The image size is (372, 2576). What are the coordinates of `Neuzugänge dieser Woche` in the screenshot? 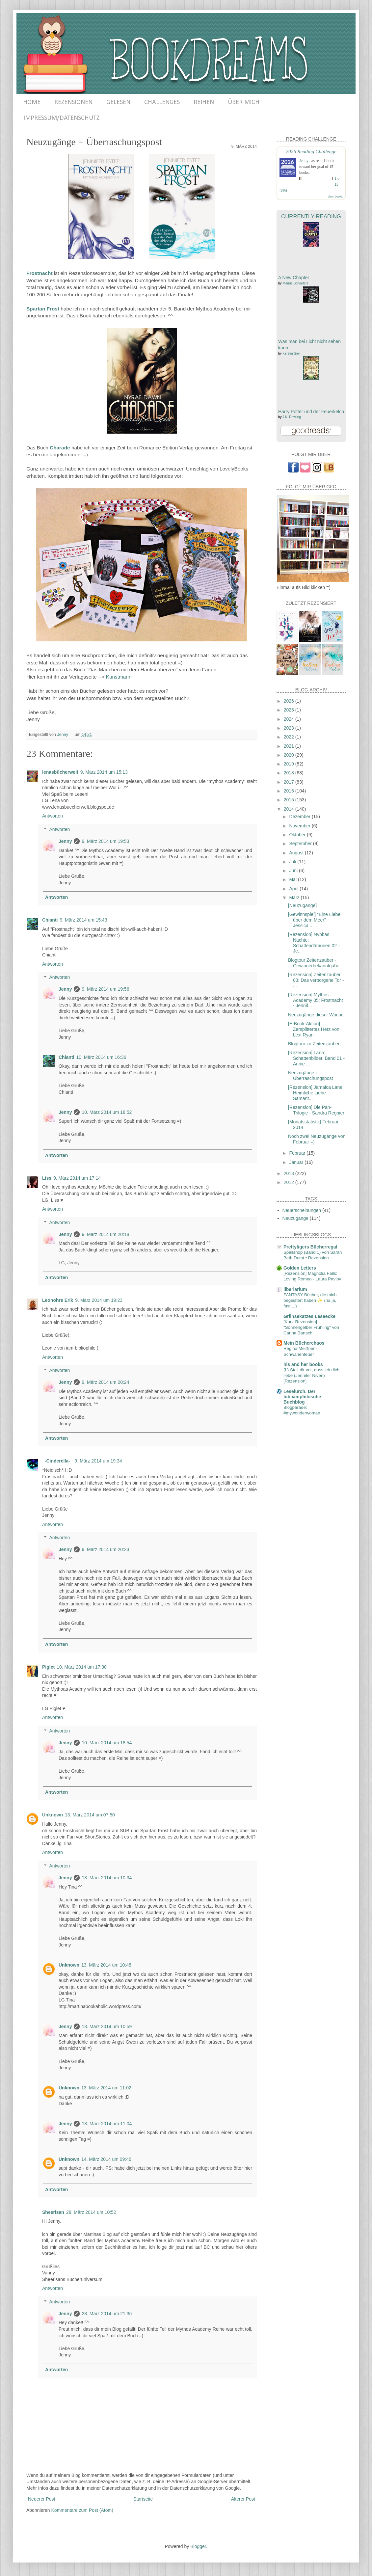 It's located at (316, 1014).